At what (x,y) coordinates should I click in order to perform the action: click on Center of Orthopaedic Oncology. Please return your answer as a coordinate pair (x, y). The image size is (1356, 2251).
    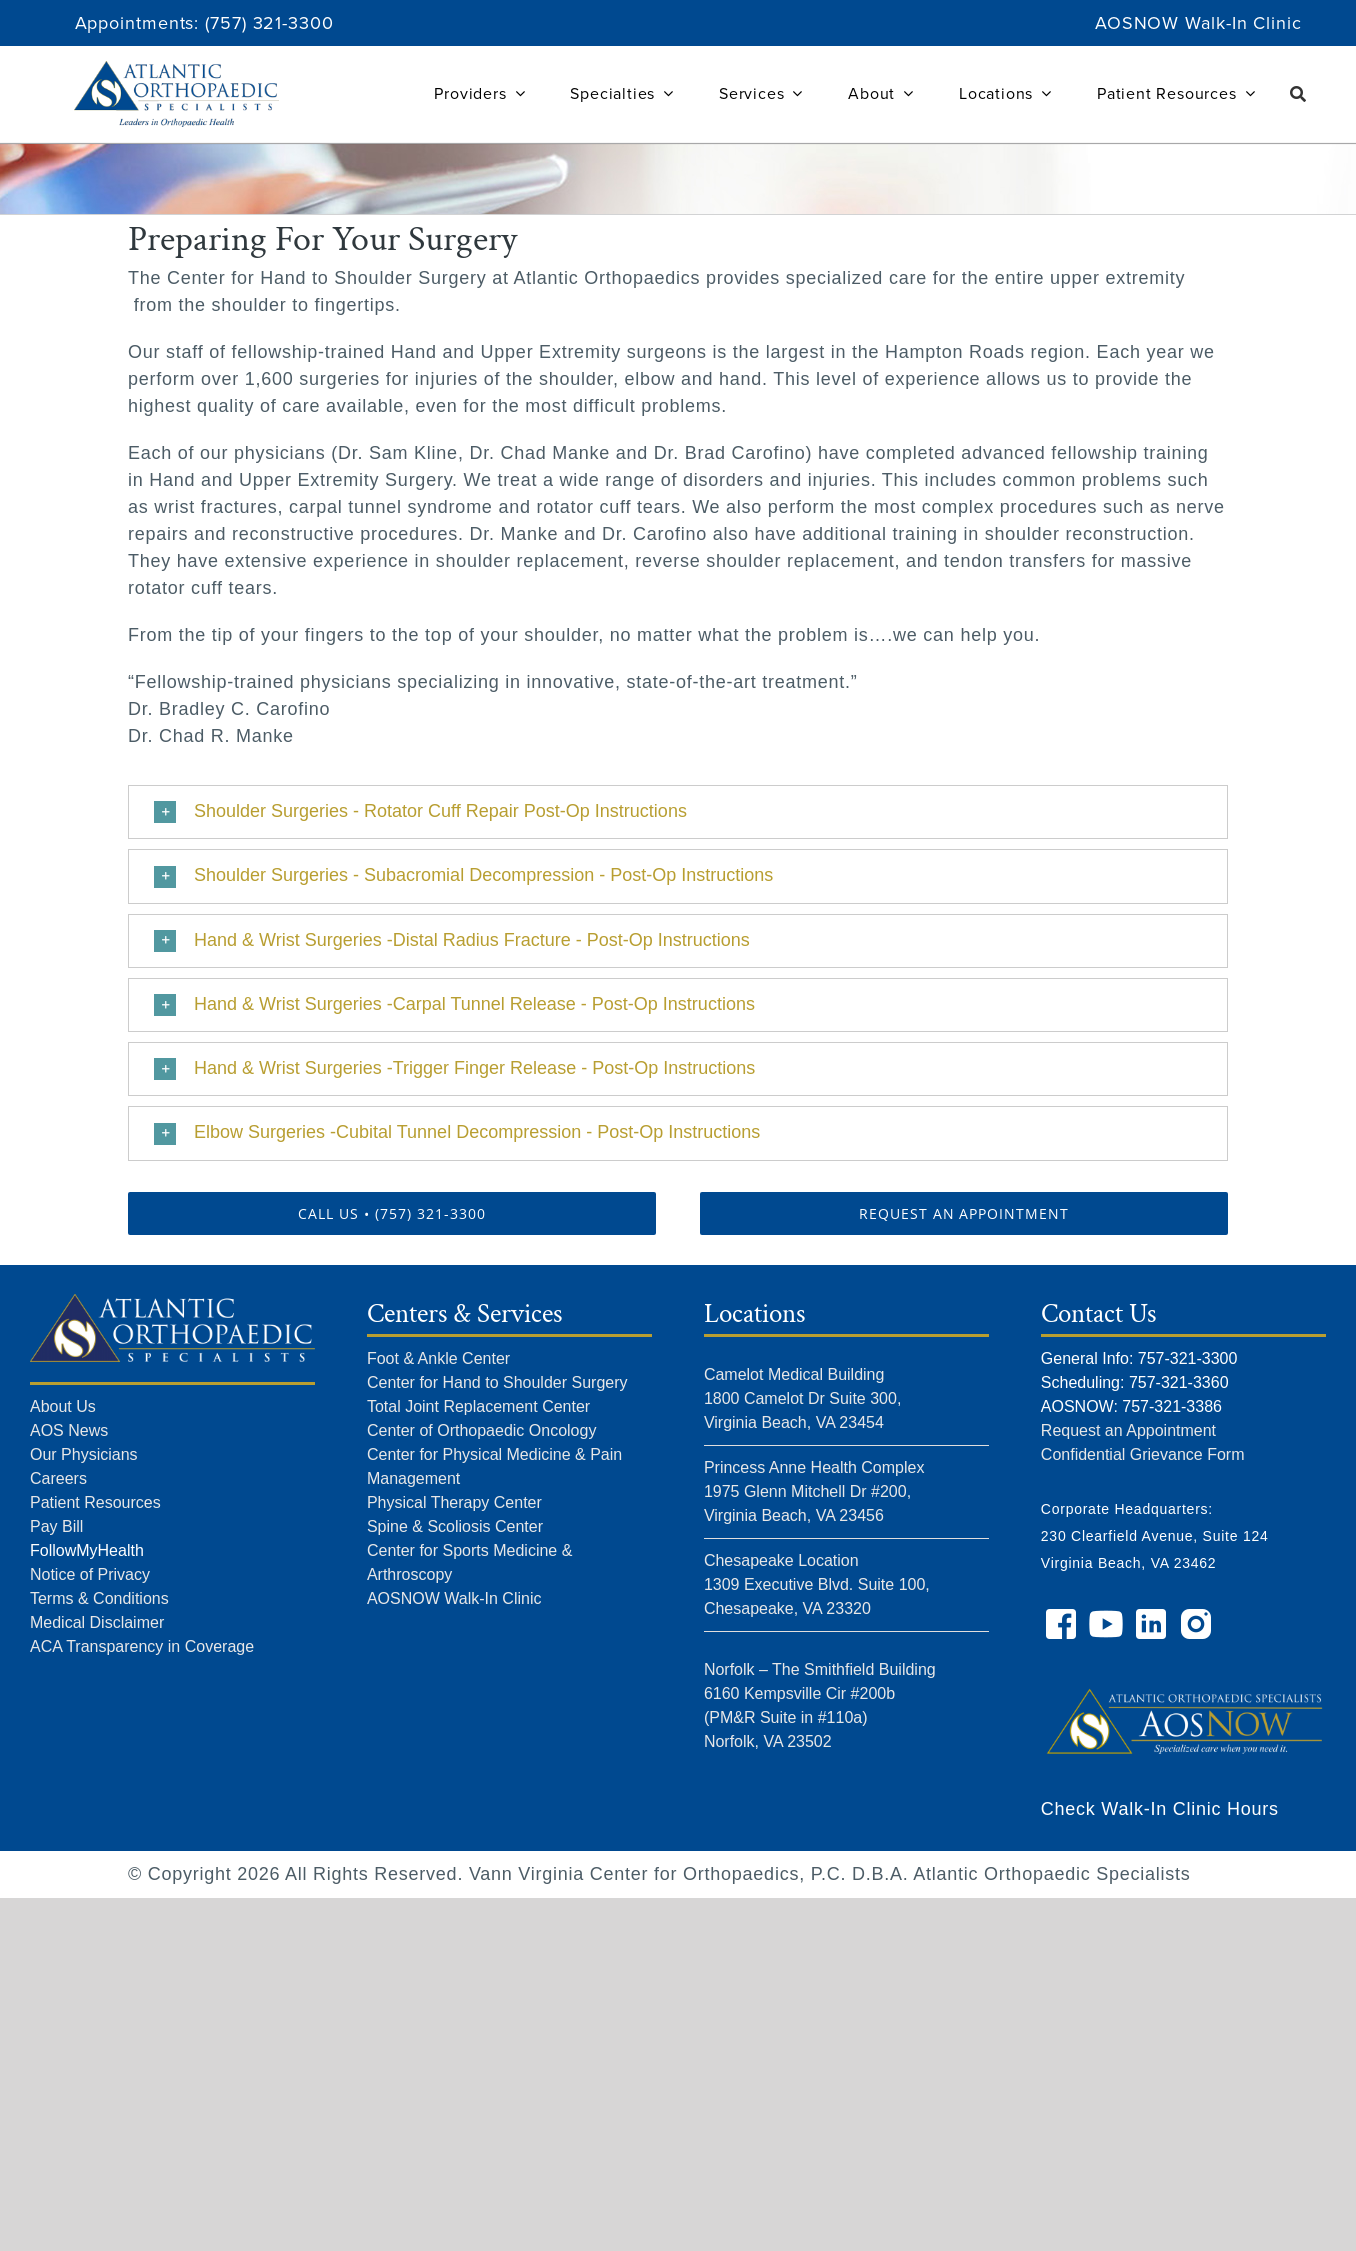
    Looking at the image, I should click on (481, 1430).